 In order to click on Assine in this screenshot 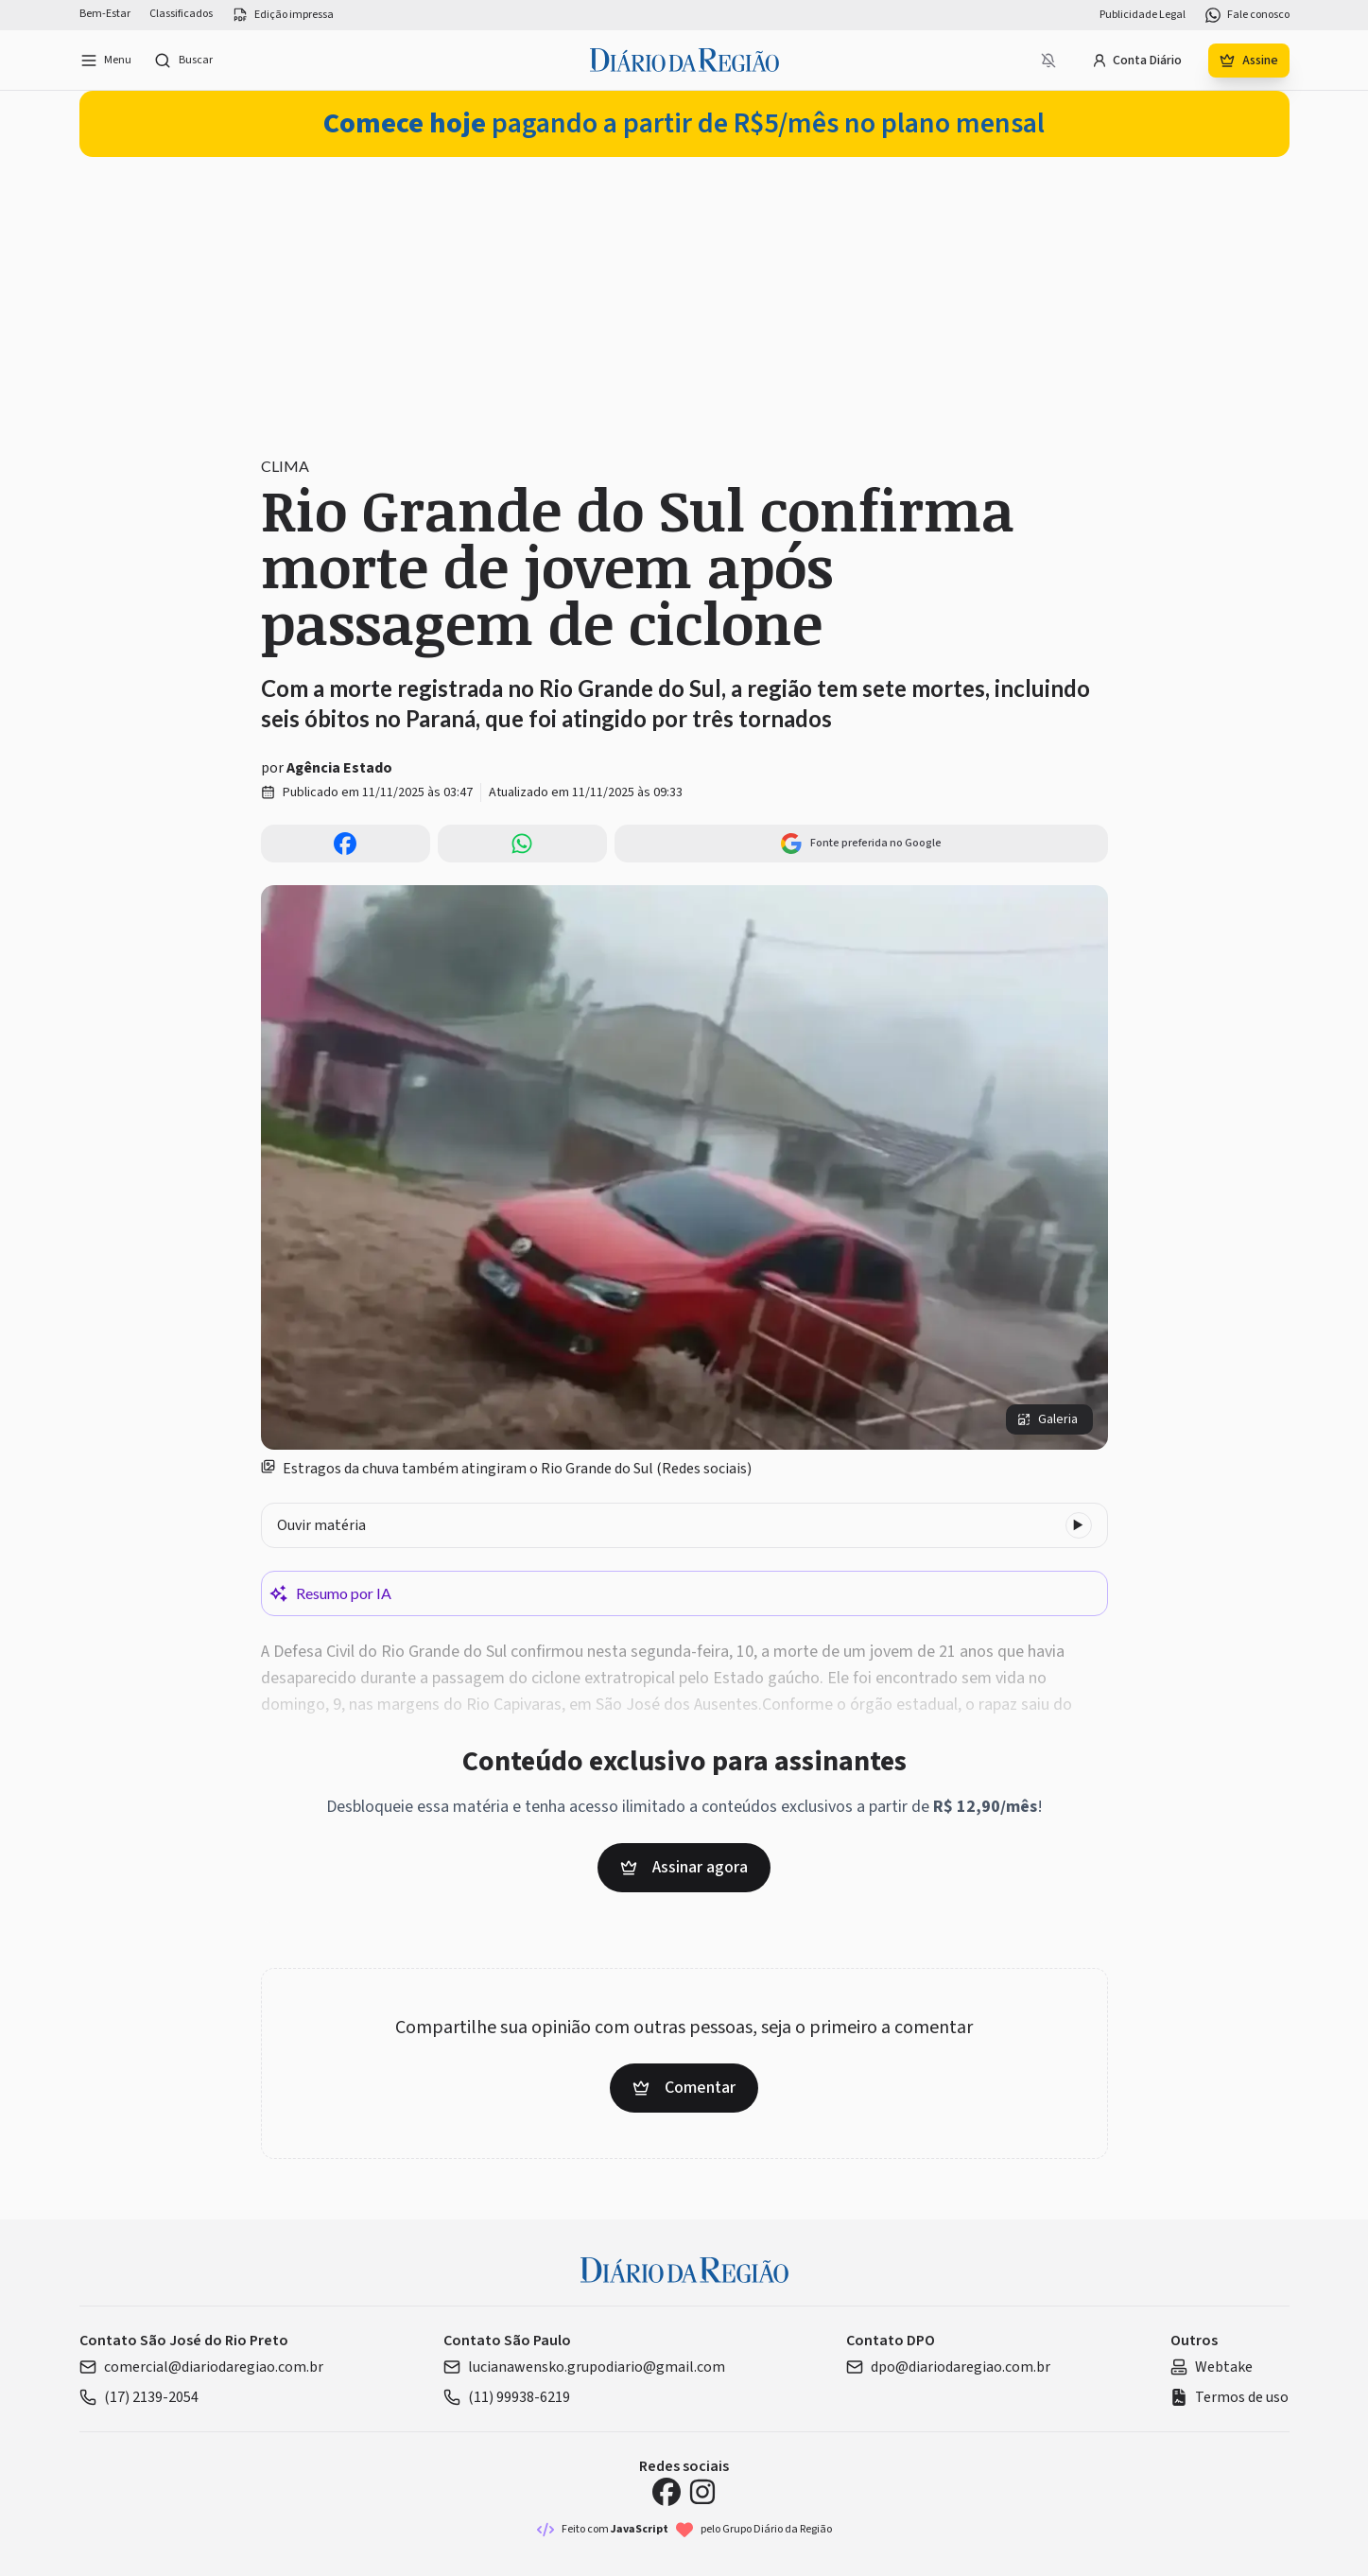, I will do `click(1249, 60)`.